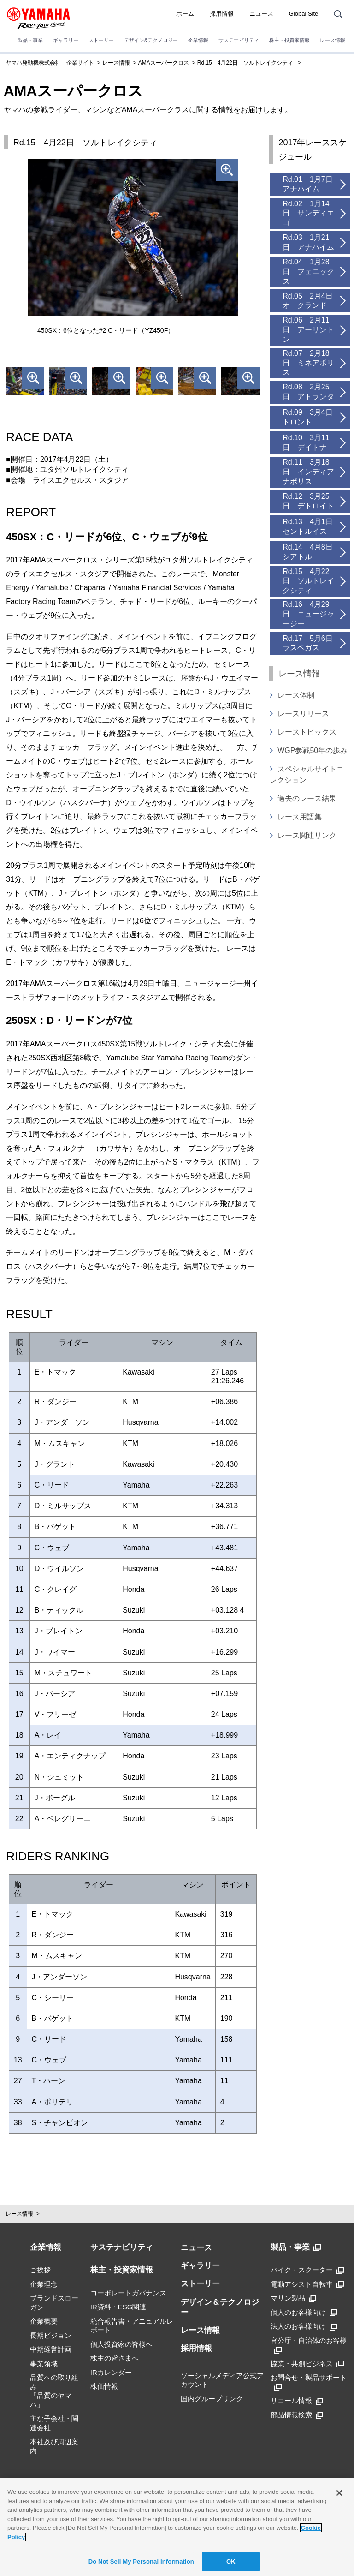 The height and width of the screenshot is (2576, 354). I want to click on 国内グループリンク, so click(212, 2399).